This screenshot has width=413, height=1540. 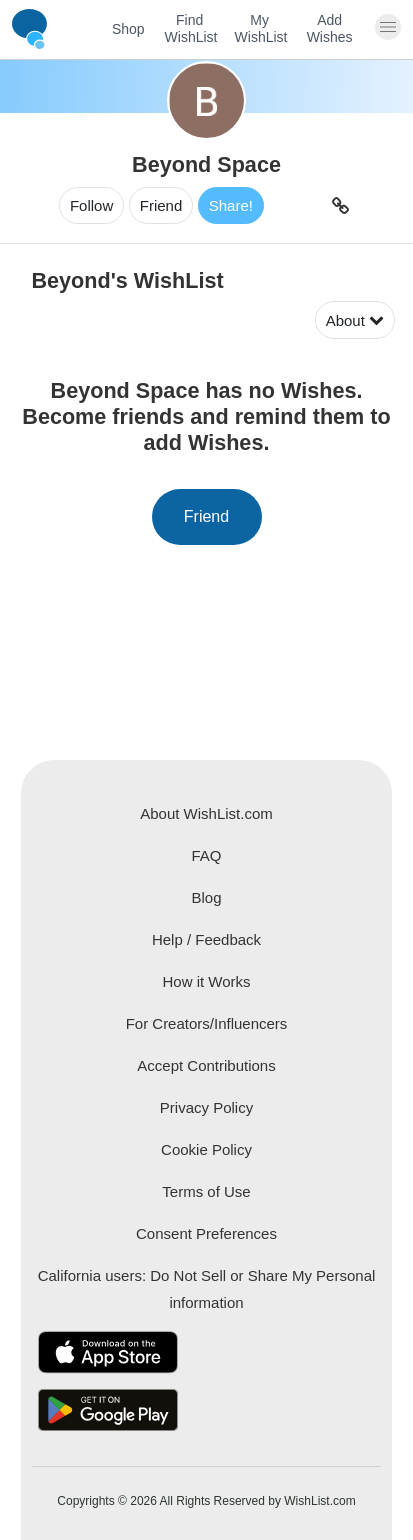 I want to click on Help / Feedback, so click(x=206, y=939).